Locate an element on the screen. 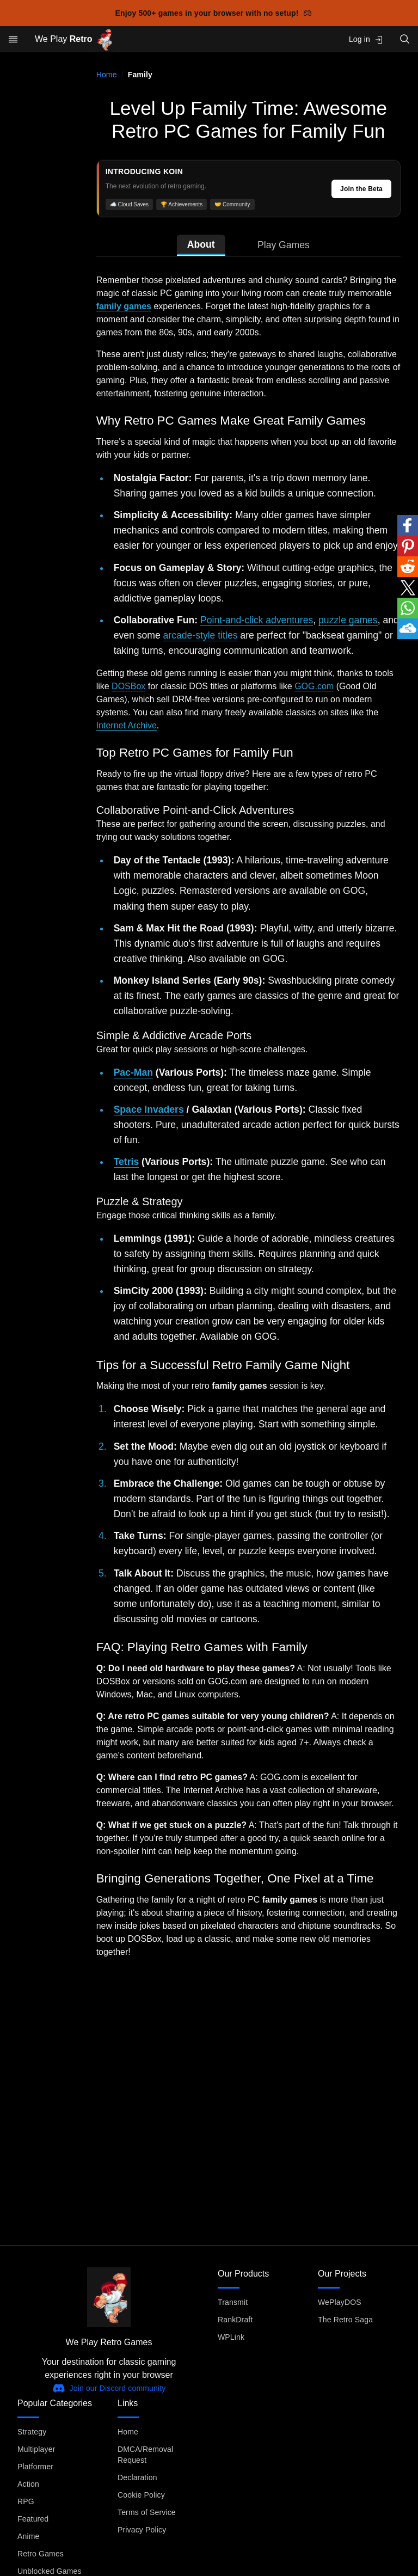 The height and width of the screenshot is (2576, 418). Action is located at coordinates (28, 2484).